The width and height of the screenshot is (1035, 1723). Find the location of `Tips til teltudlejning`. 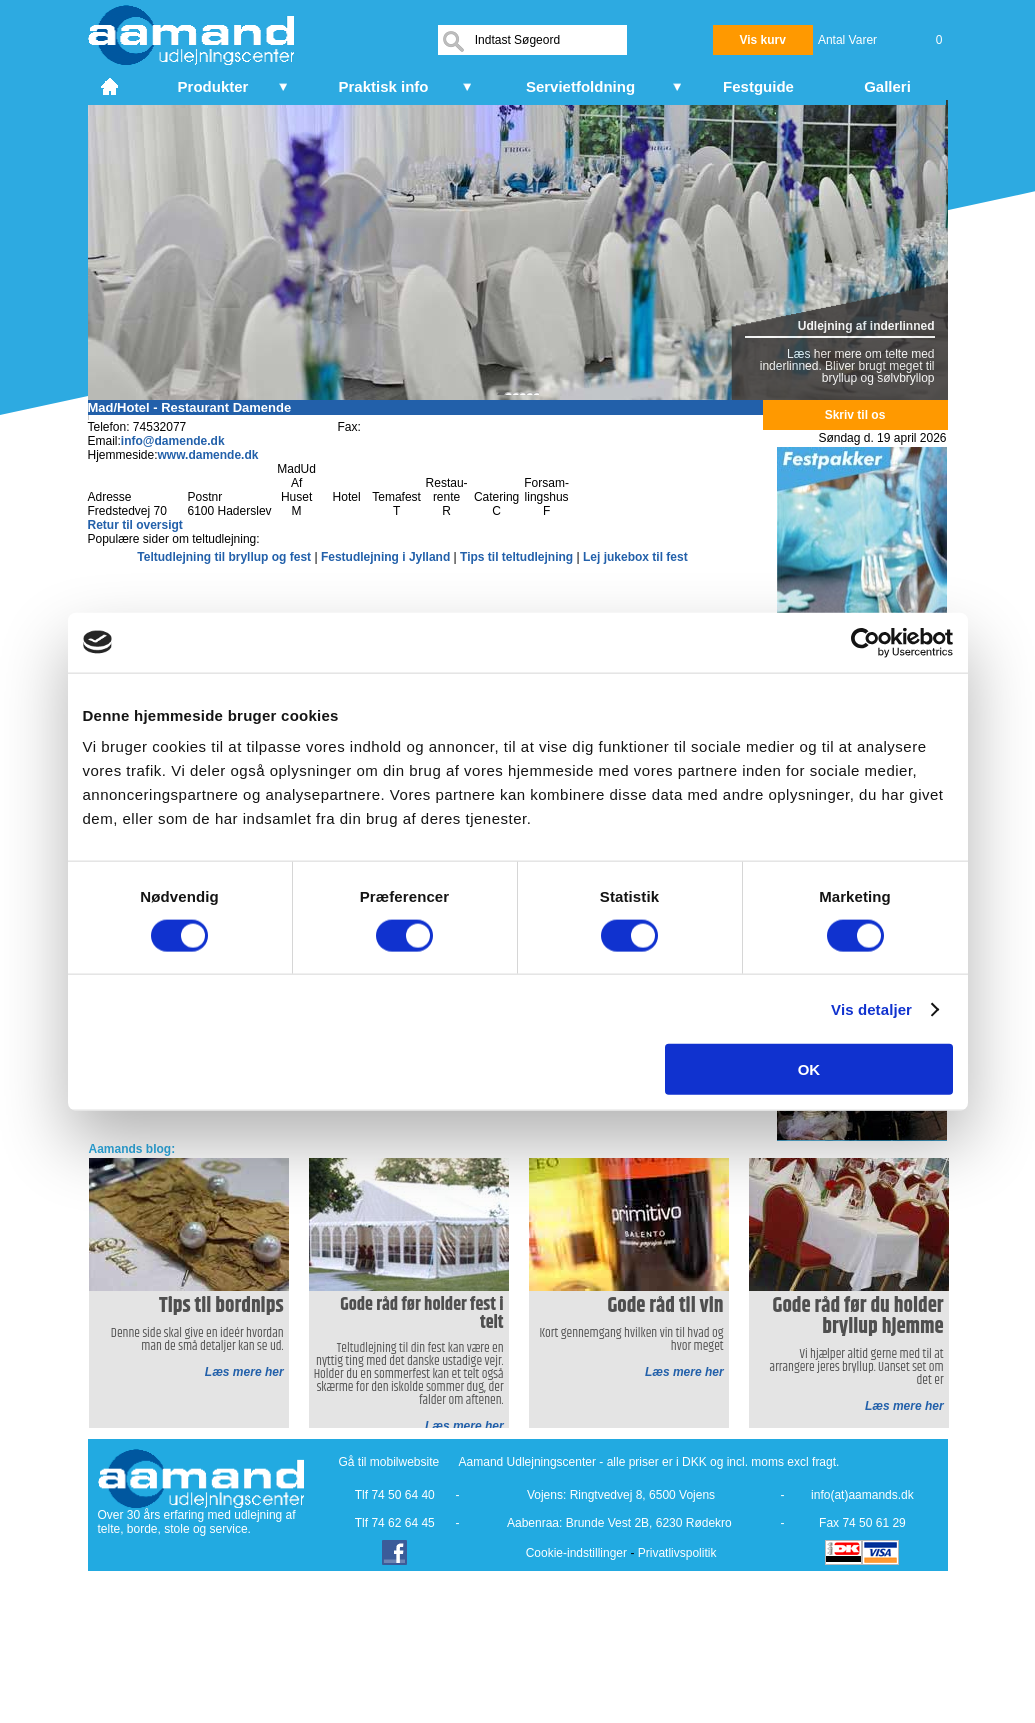

Tips til teltudlejning is located at coordinates (518, 557).